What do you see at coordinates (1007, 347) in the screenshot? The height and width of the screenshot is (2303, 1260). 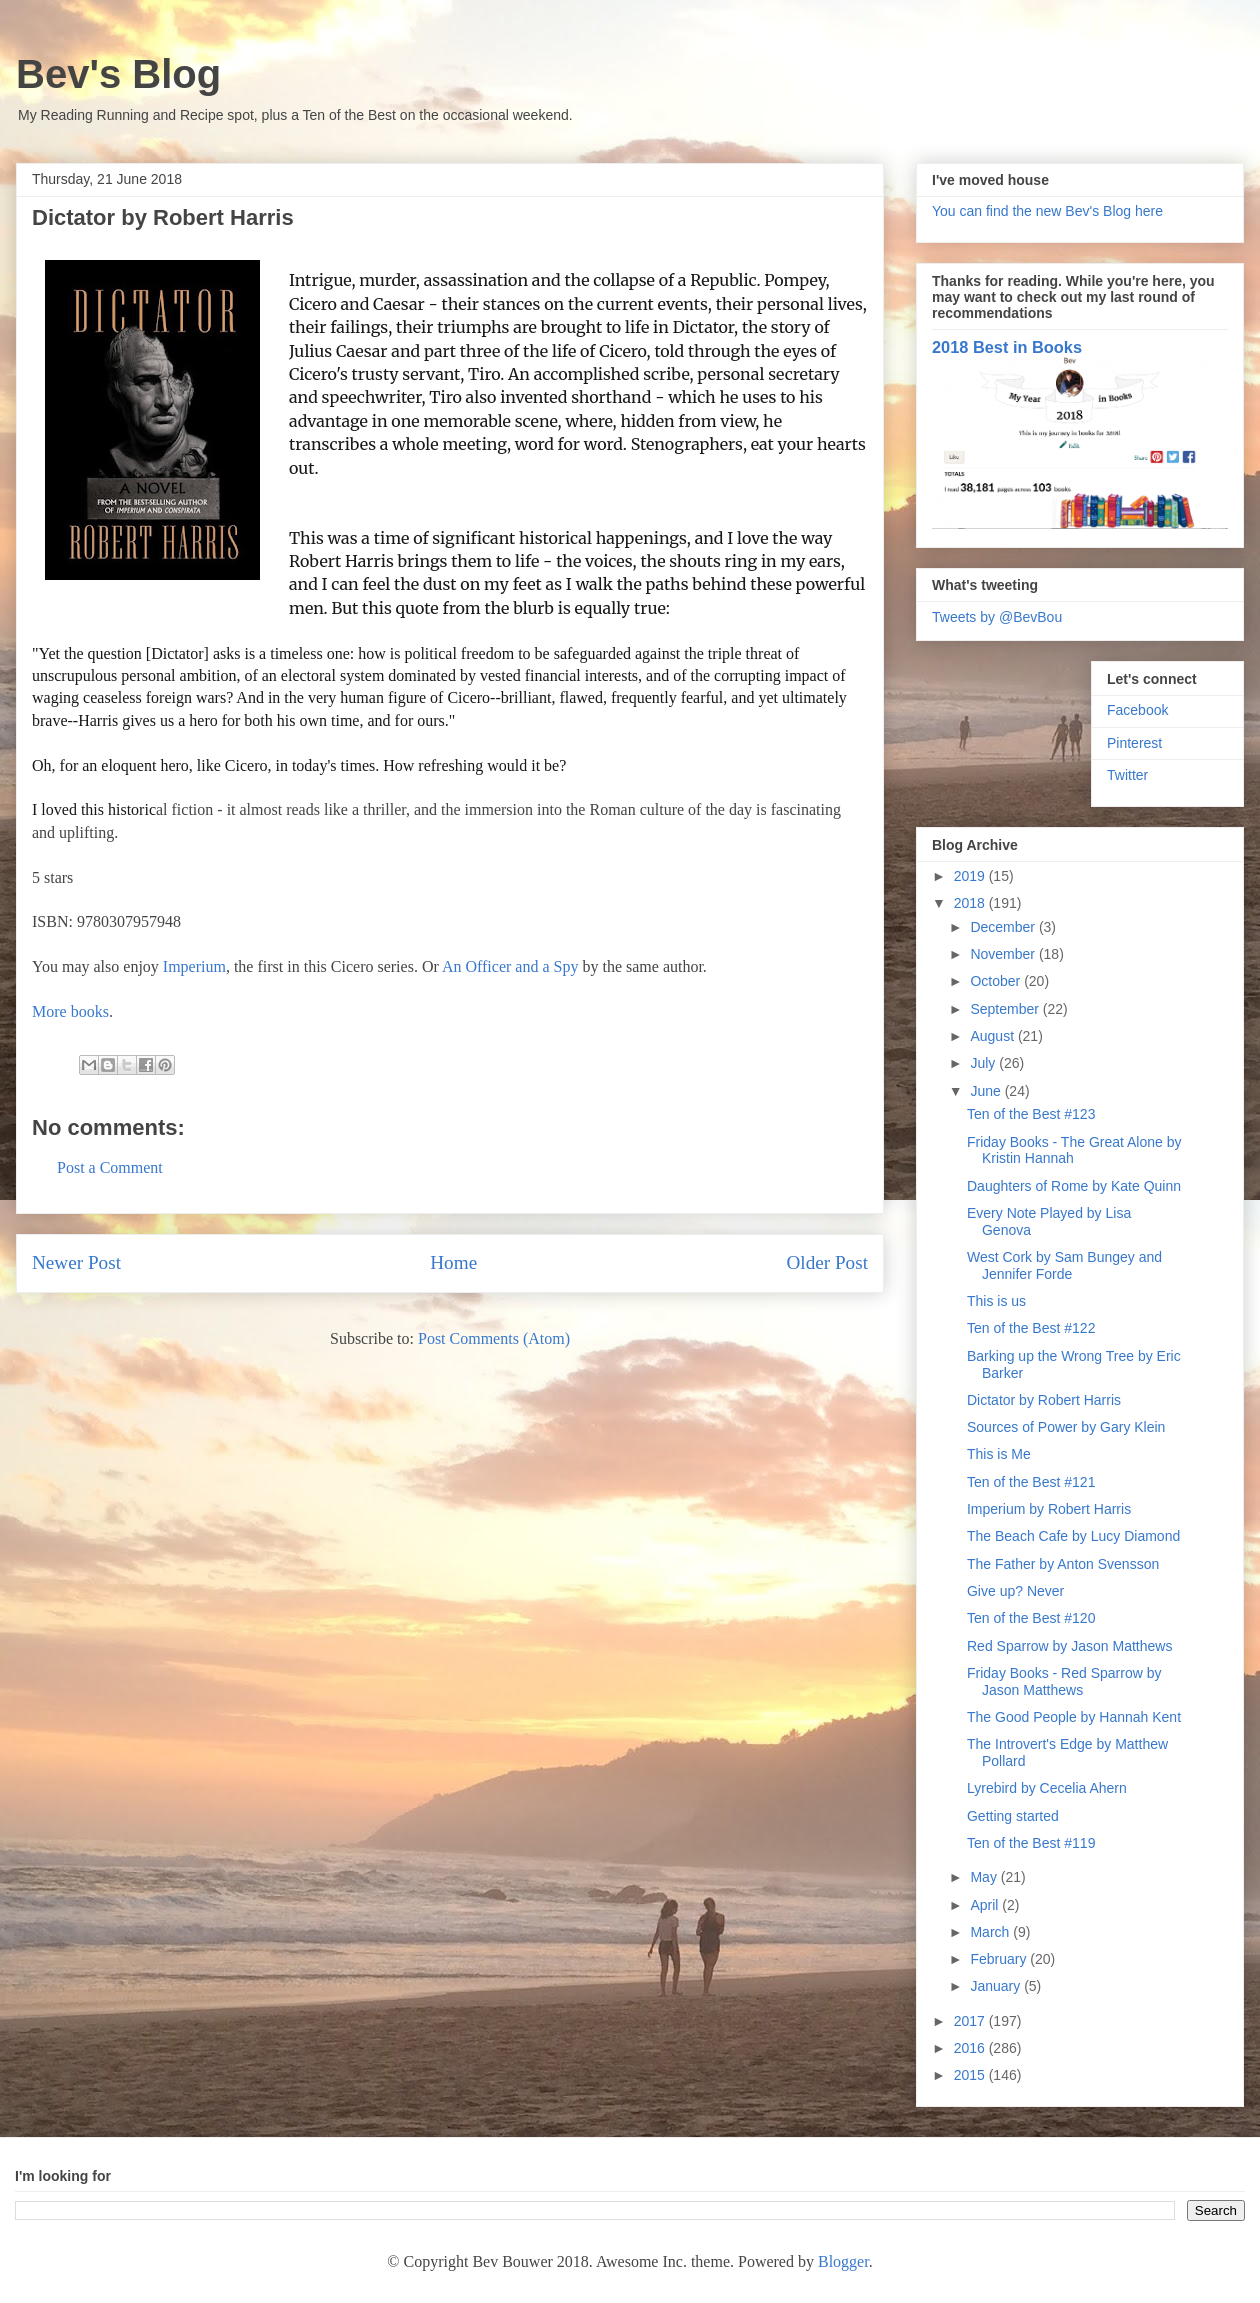 I see `2018 Best in Books` at bounding box center [1007, 347].